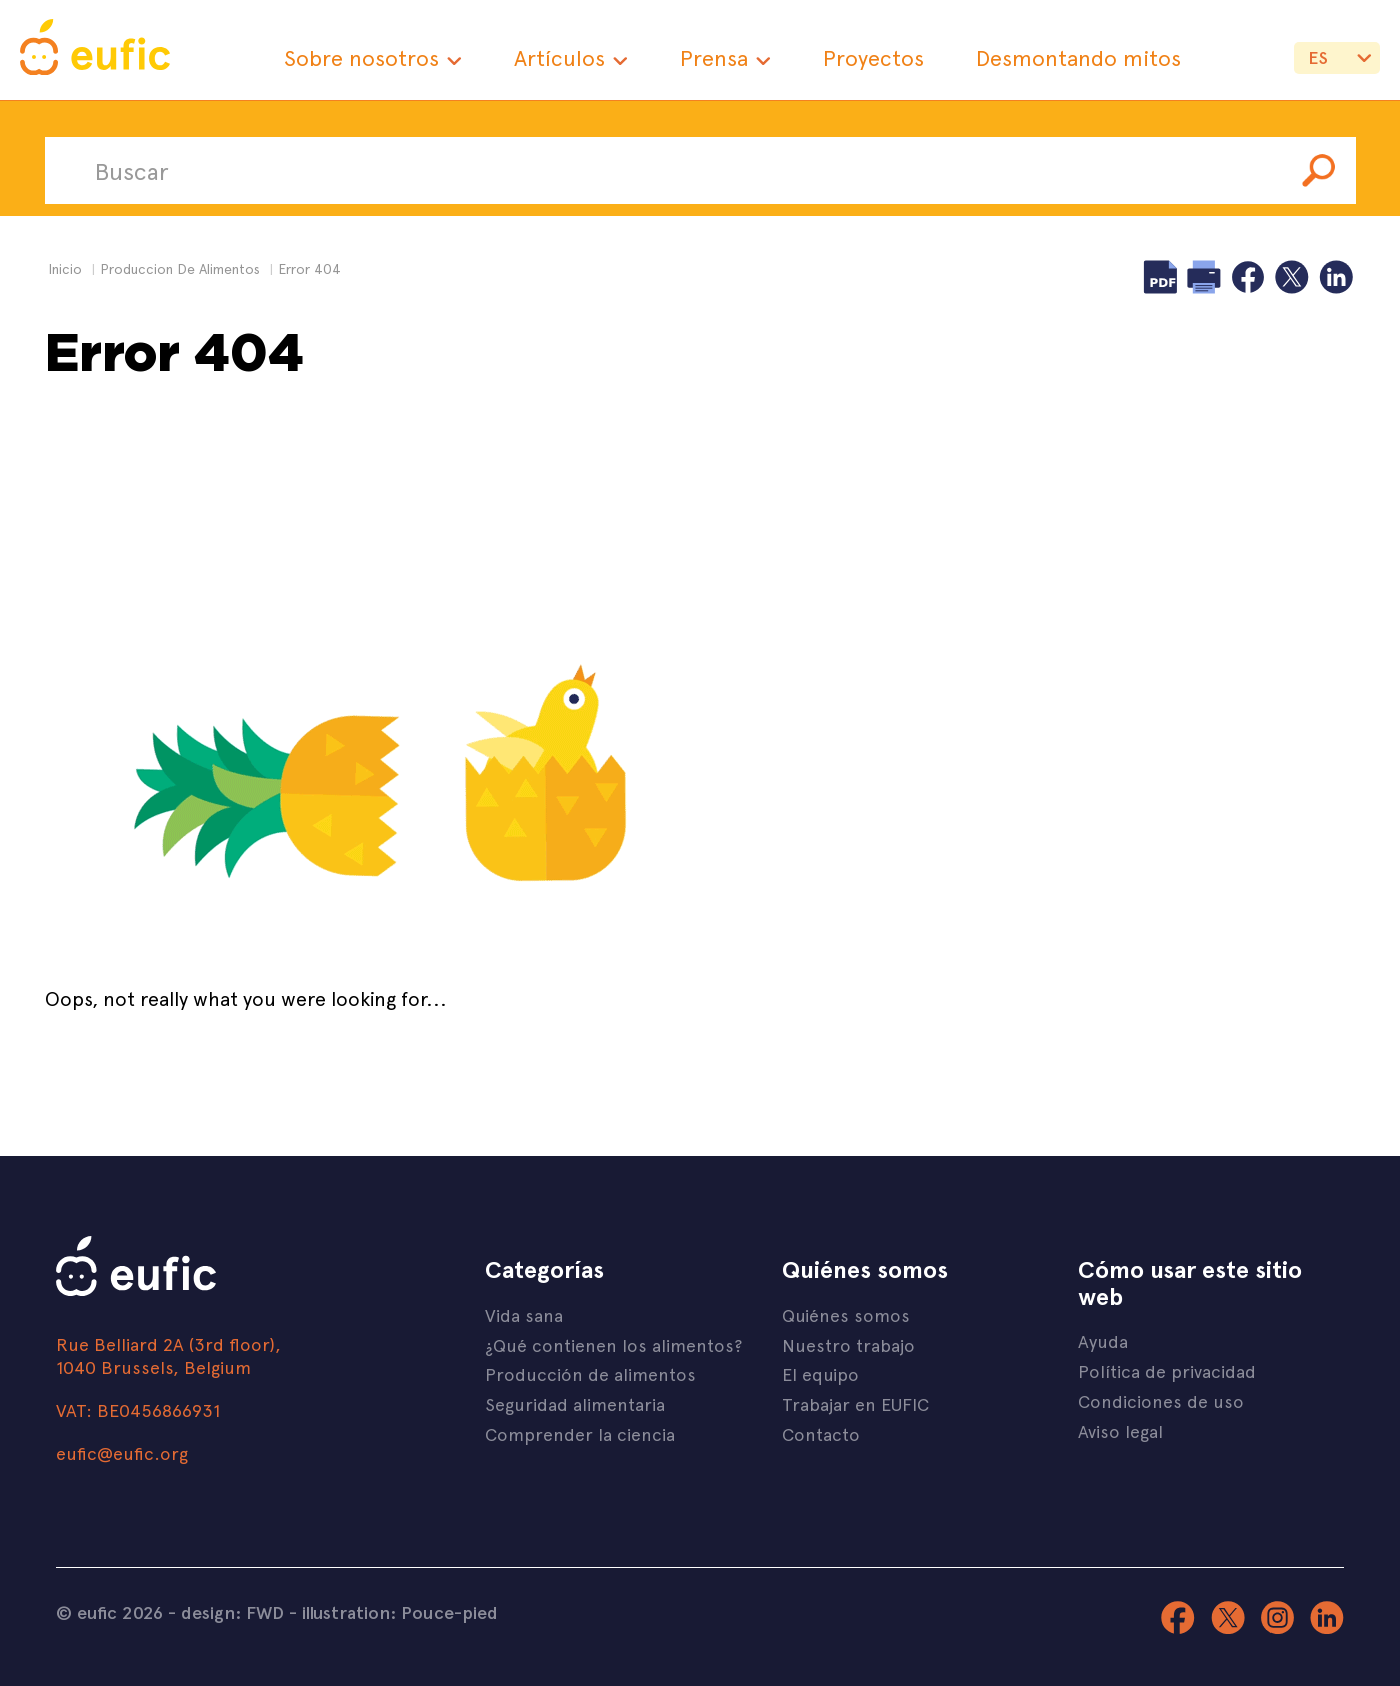 The image size is (1400, 1686). What do you see at coordinates (122, 1452) in the screenshot?
I see `eufic@eufic.org` at bounding box center [122, 1452].